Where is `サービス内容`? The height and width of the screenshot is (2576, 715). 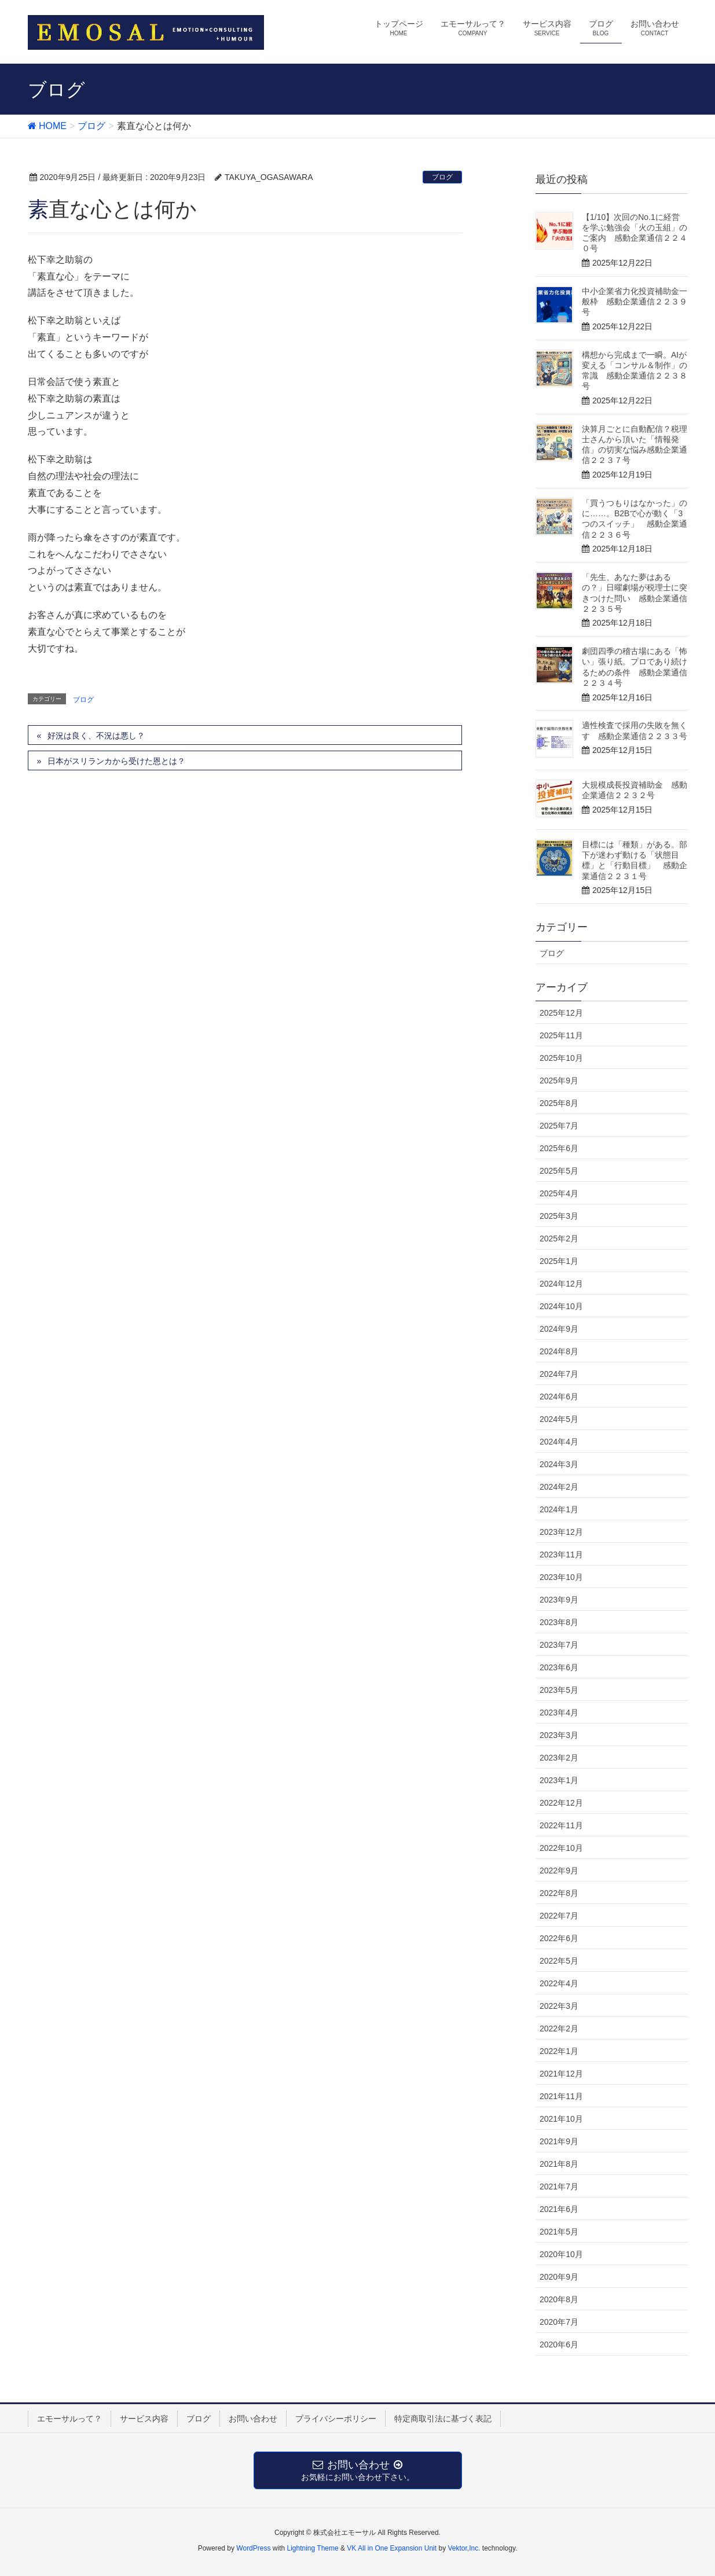 サービス内容 is located at coordinates (144, 2418).